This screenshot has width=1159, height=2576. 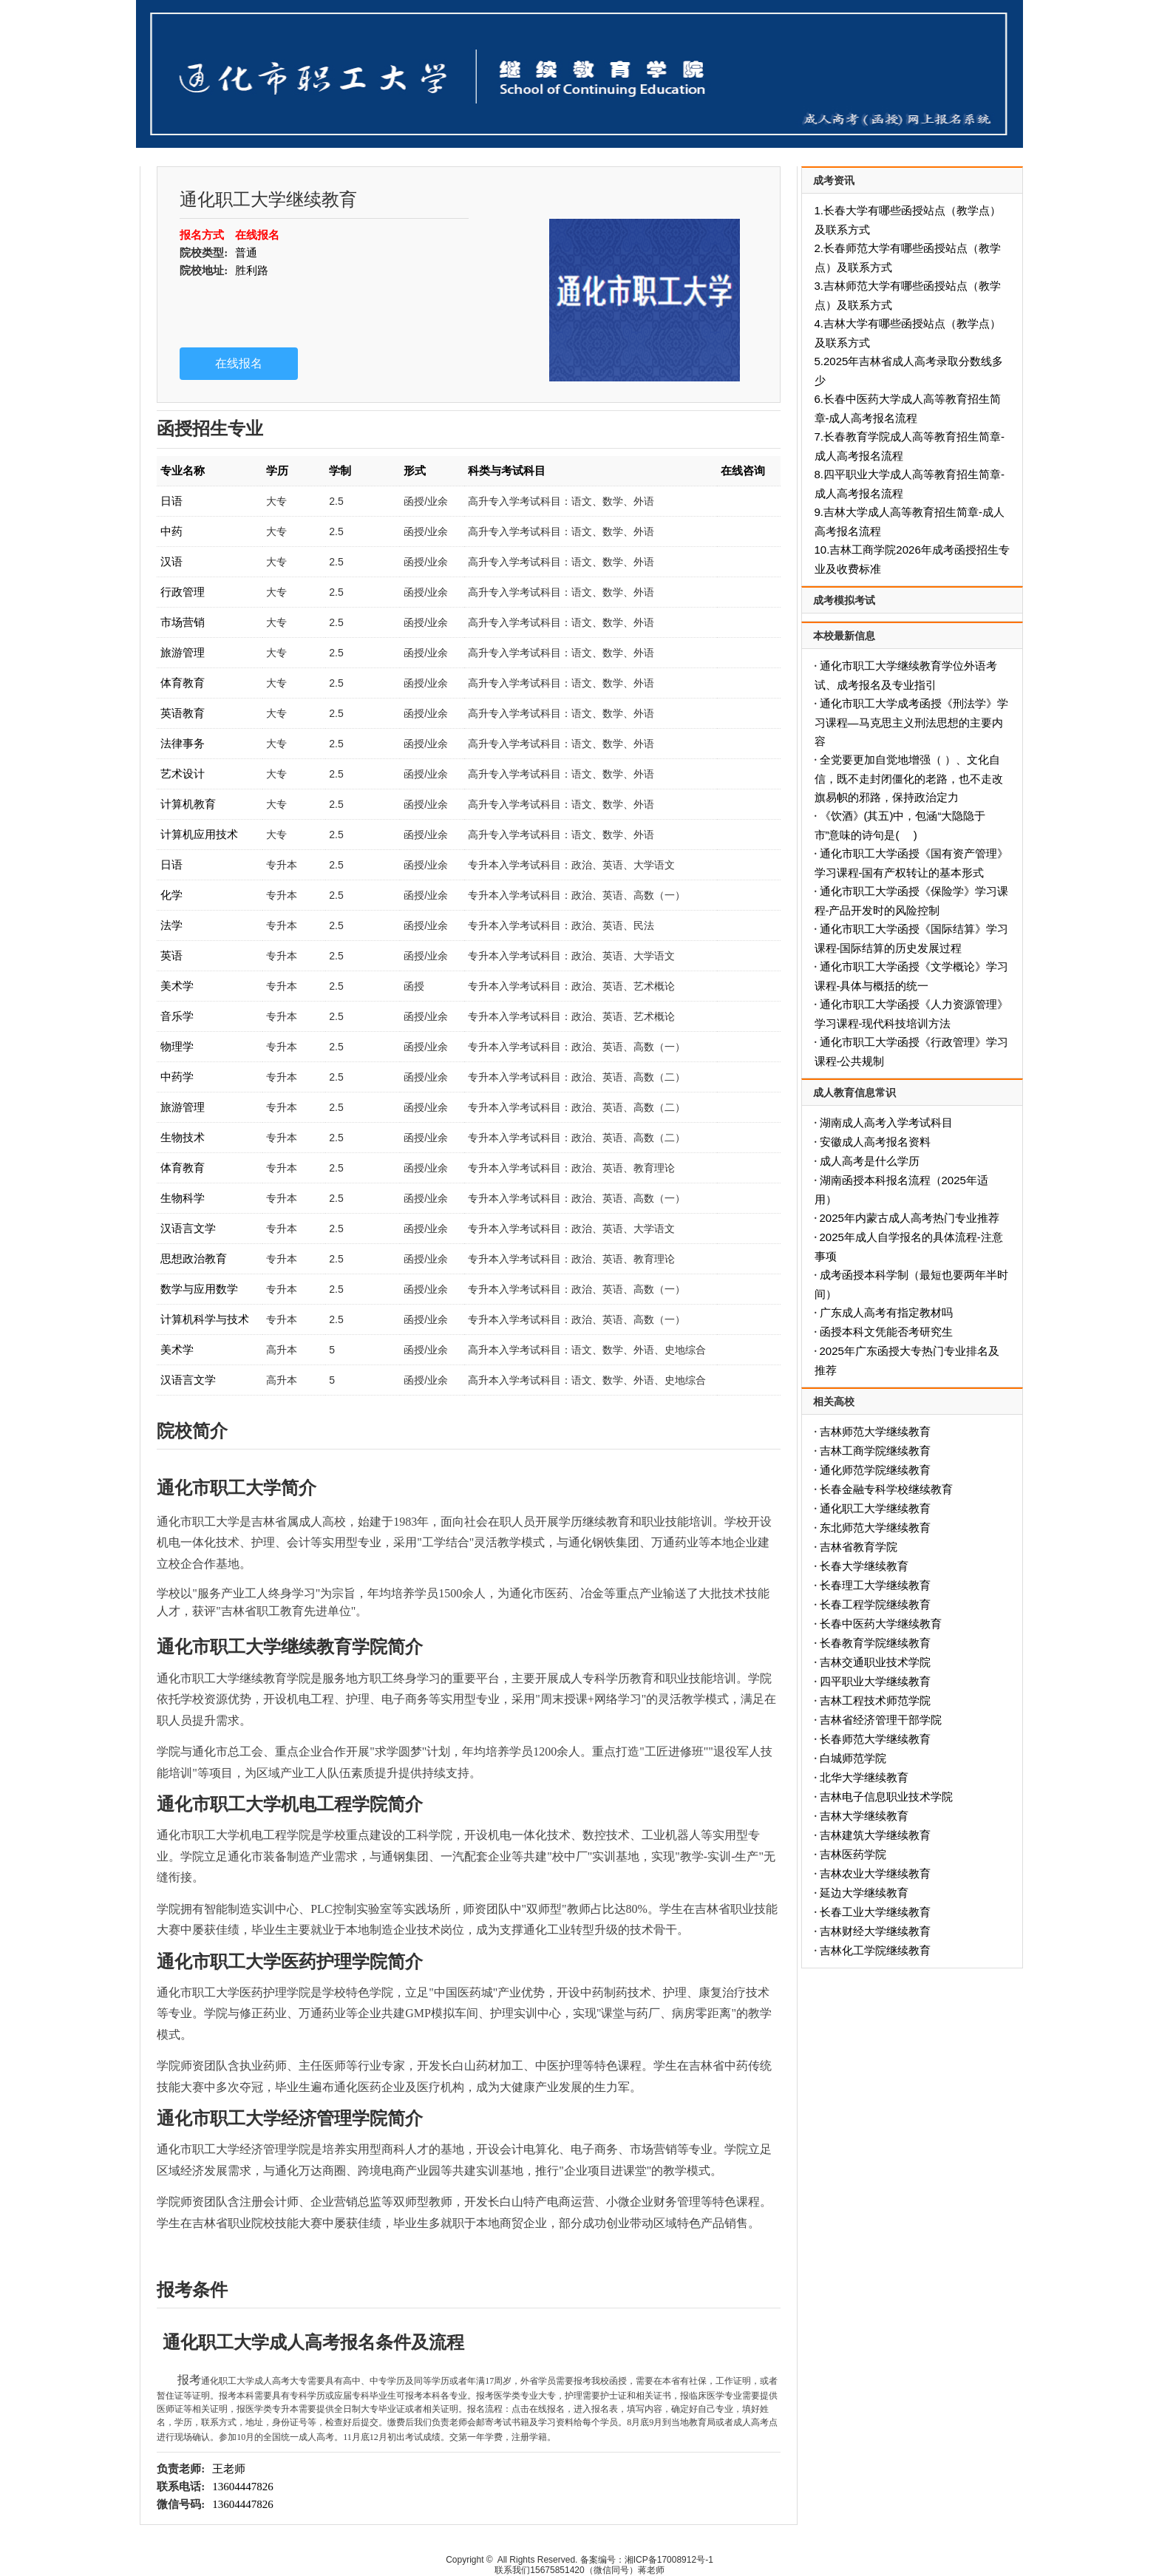 I want to click on 全党要更加自觉地增强（ ）、文化自信，既不走封闭僵化的老路，也不走改旗易帜的邪路，保持政治定力, so click(x=909, y=778).